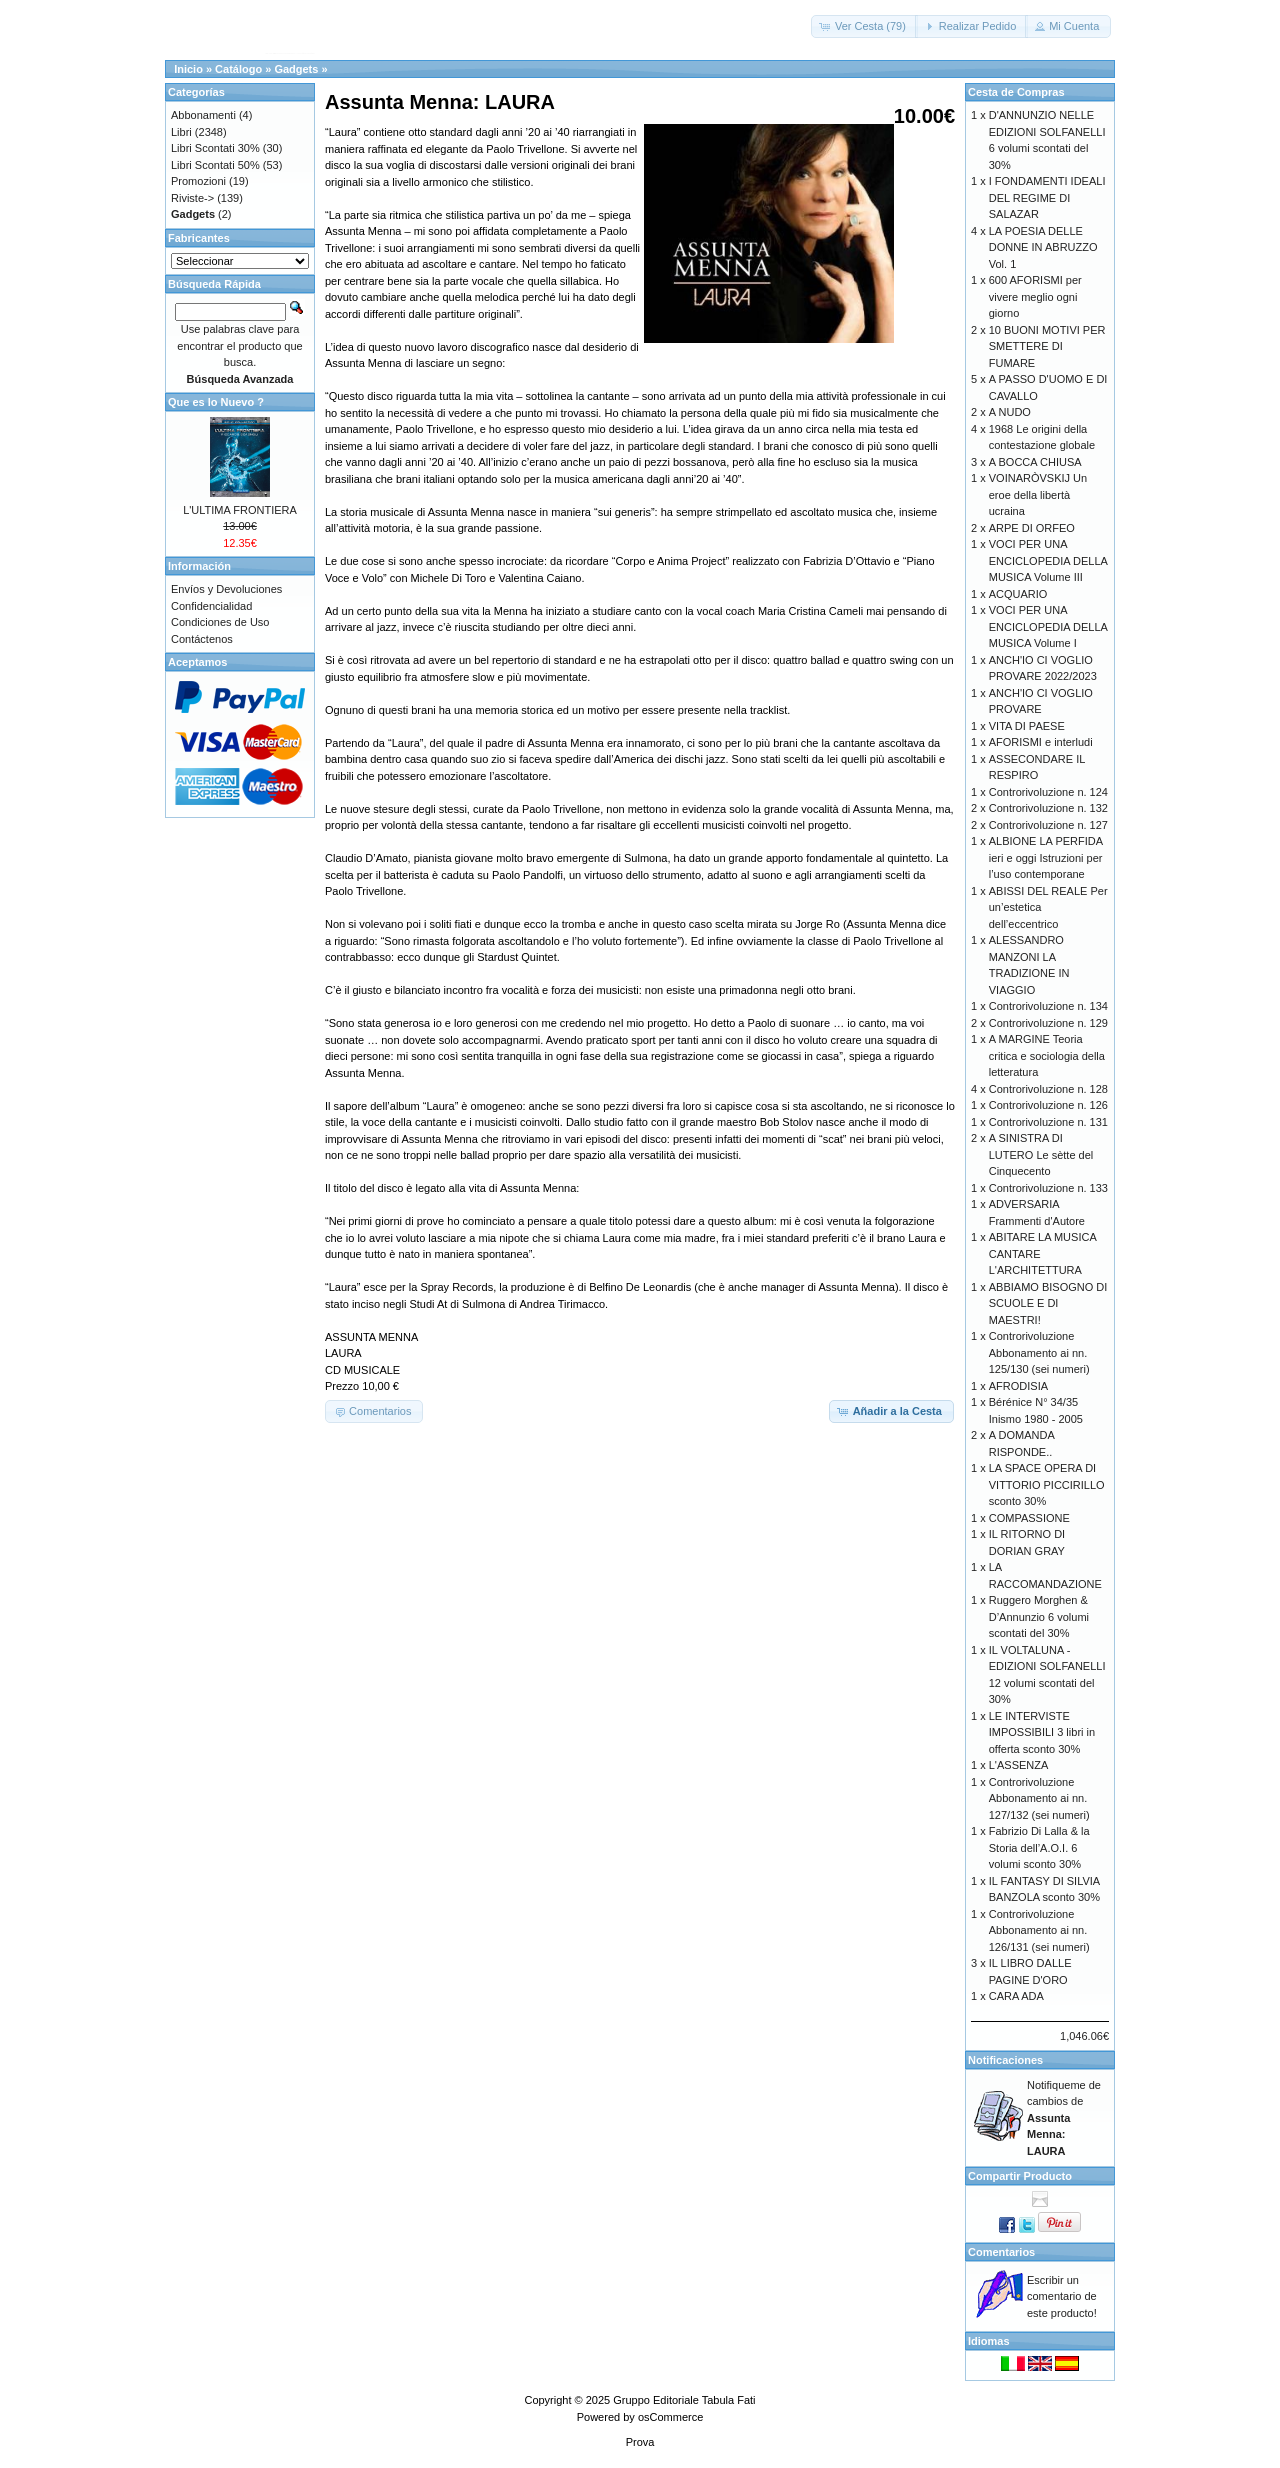  I want to click on VITA DI PAESE, so click(1027, 726).